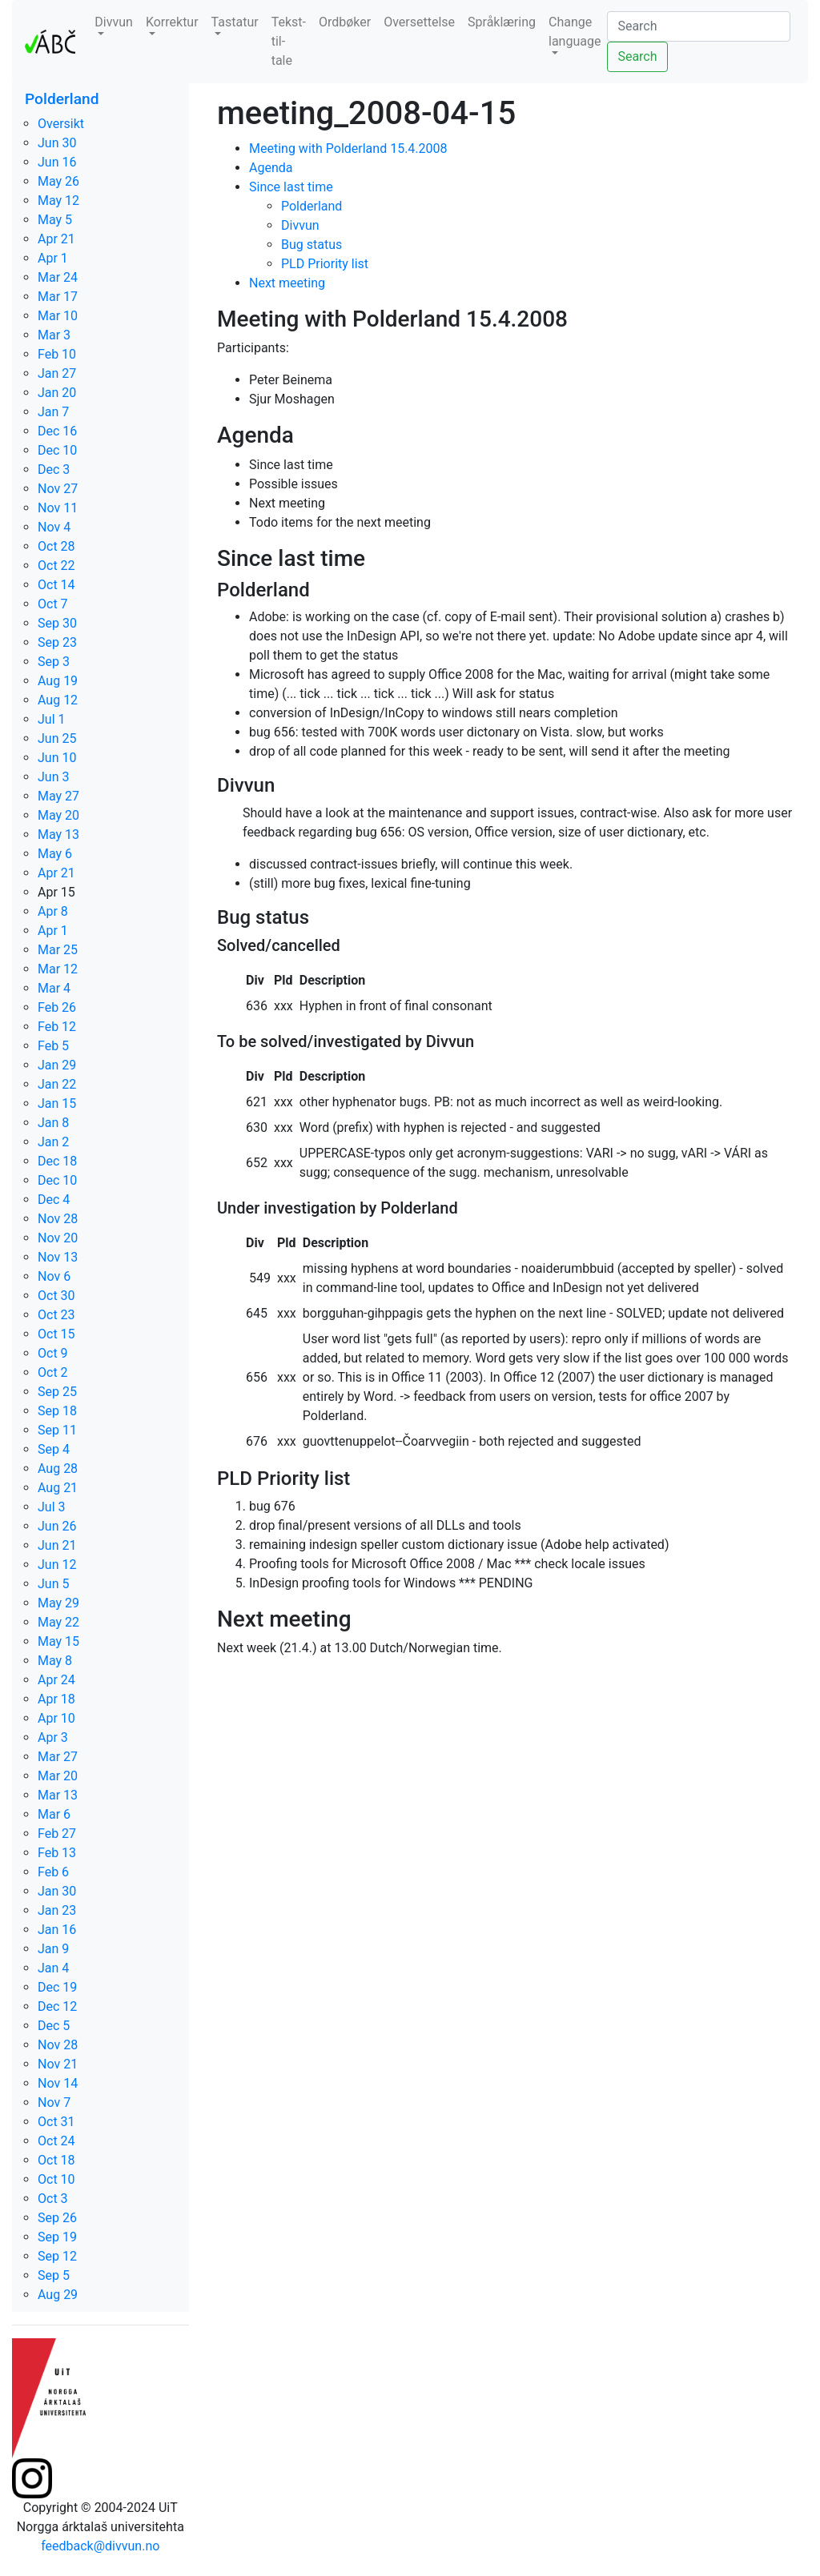 This screenshot has width=820, height=2576. I want to click on Apr 21, so click(56, 239).